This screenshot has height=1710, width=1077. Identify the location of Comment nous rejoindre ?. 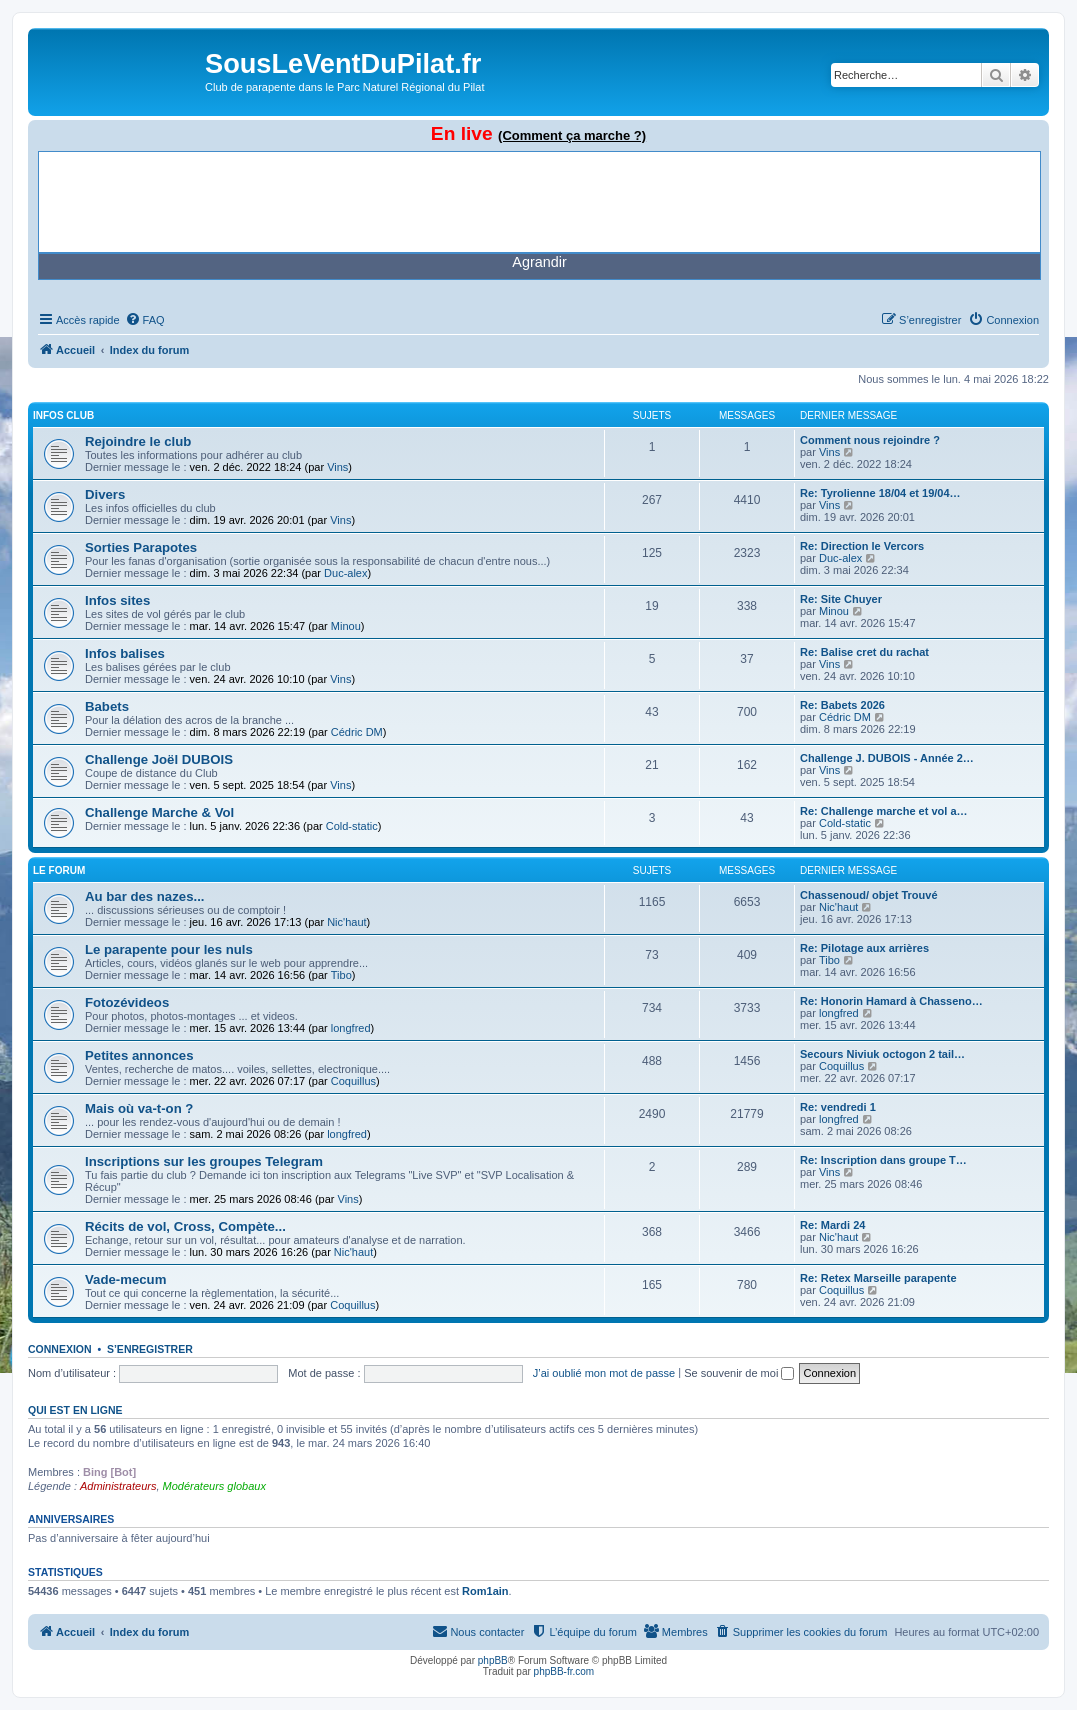
(870, 440).